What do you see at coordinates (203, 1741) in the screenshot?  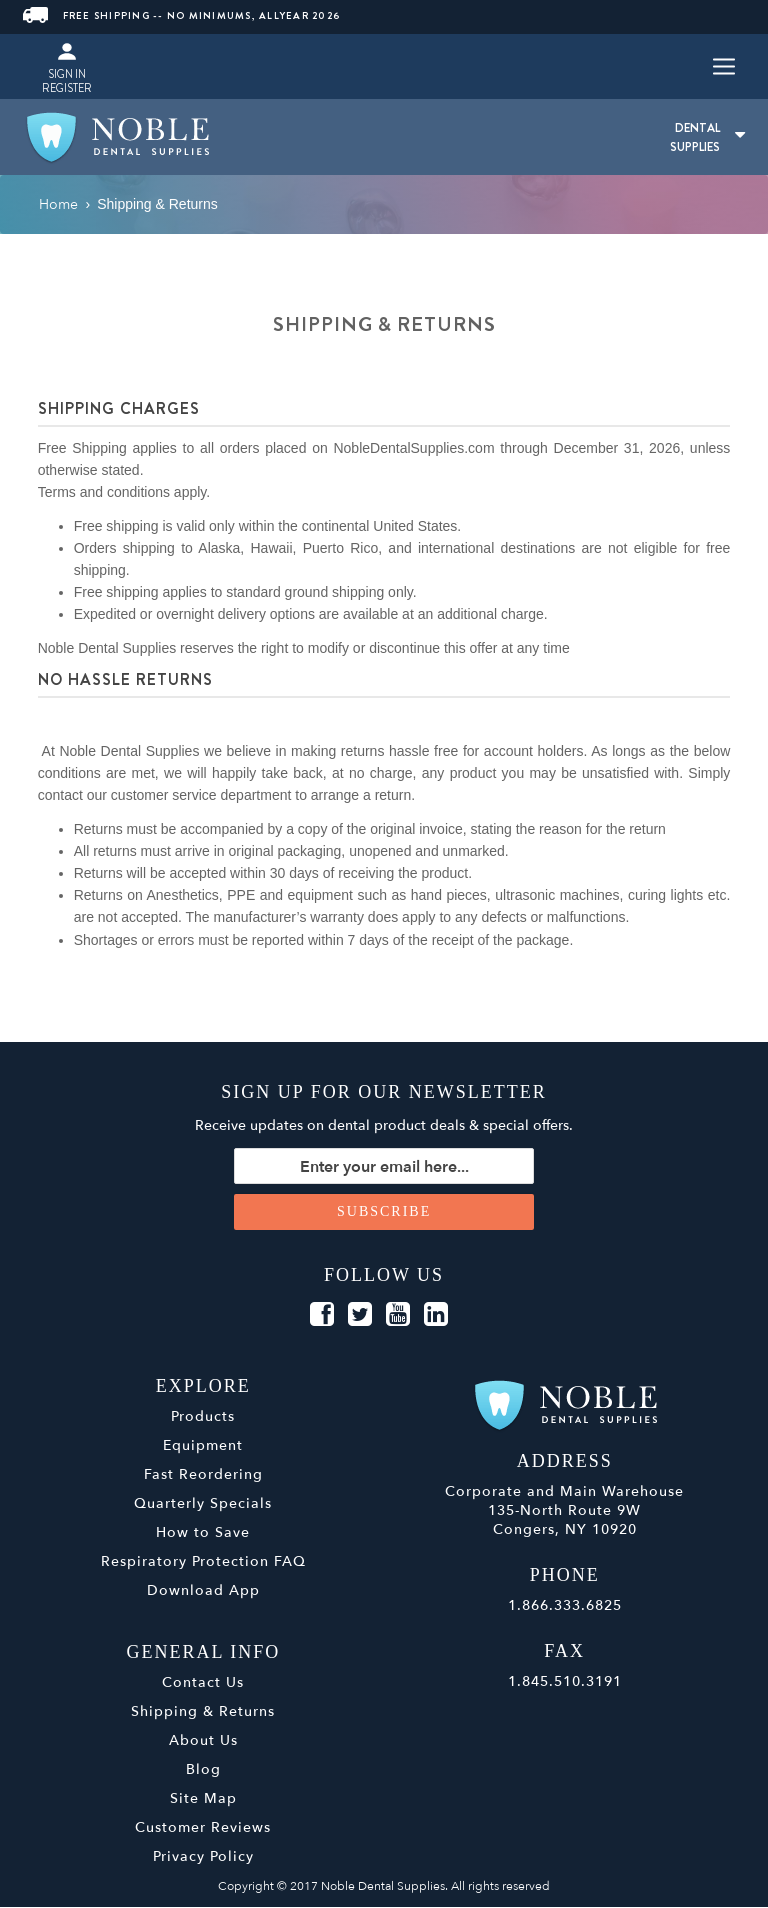 I see `About Us` at bounding box center [203, 1741].